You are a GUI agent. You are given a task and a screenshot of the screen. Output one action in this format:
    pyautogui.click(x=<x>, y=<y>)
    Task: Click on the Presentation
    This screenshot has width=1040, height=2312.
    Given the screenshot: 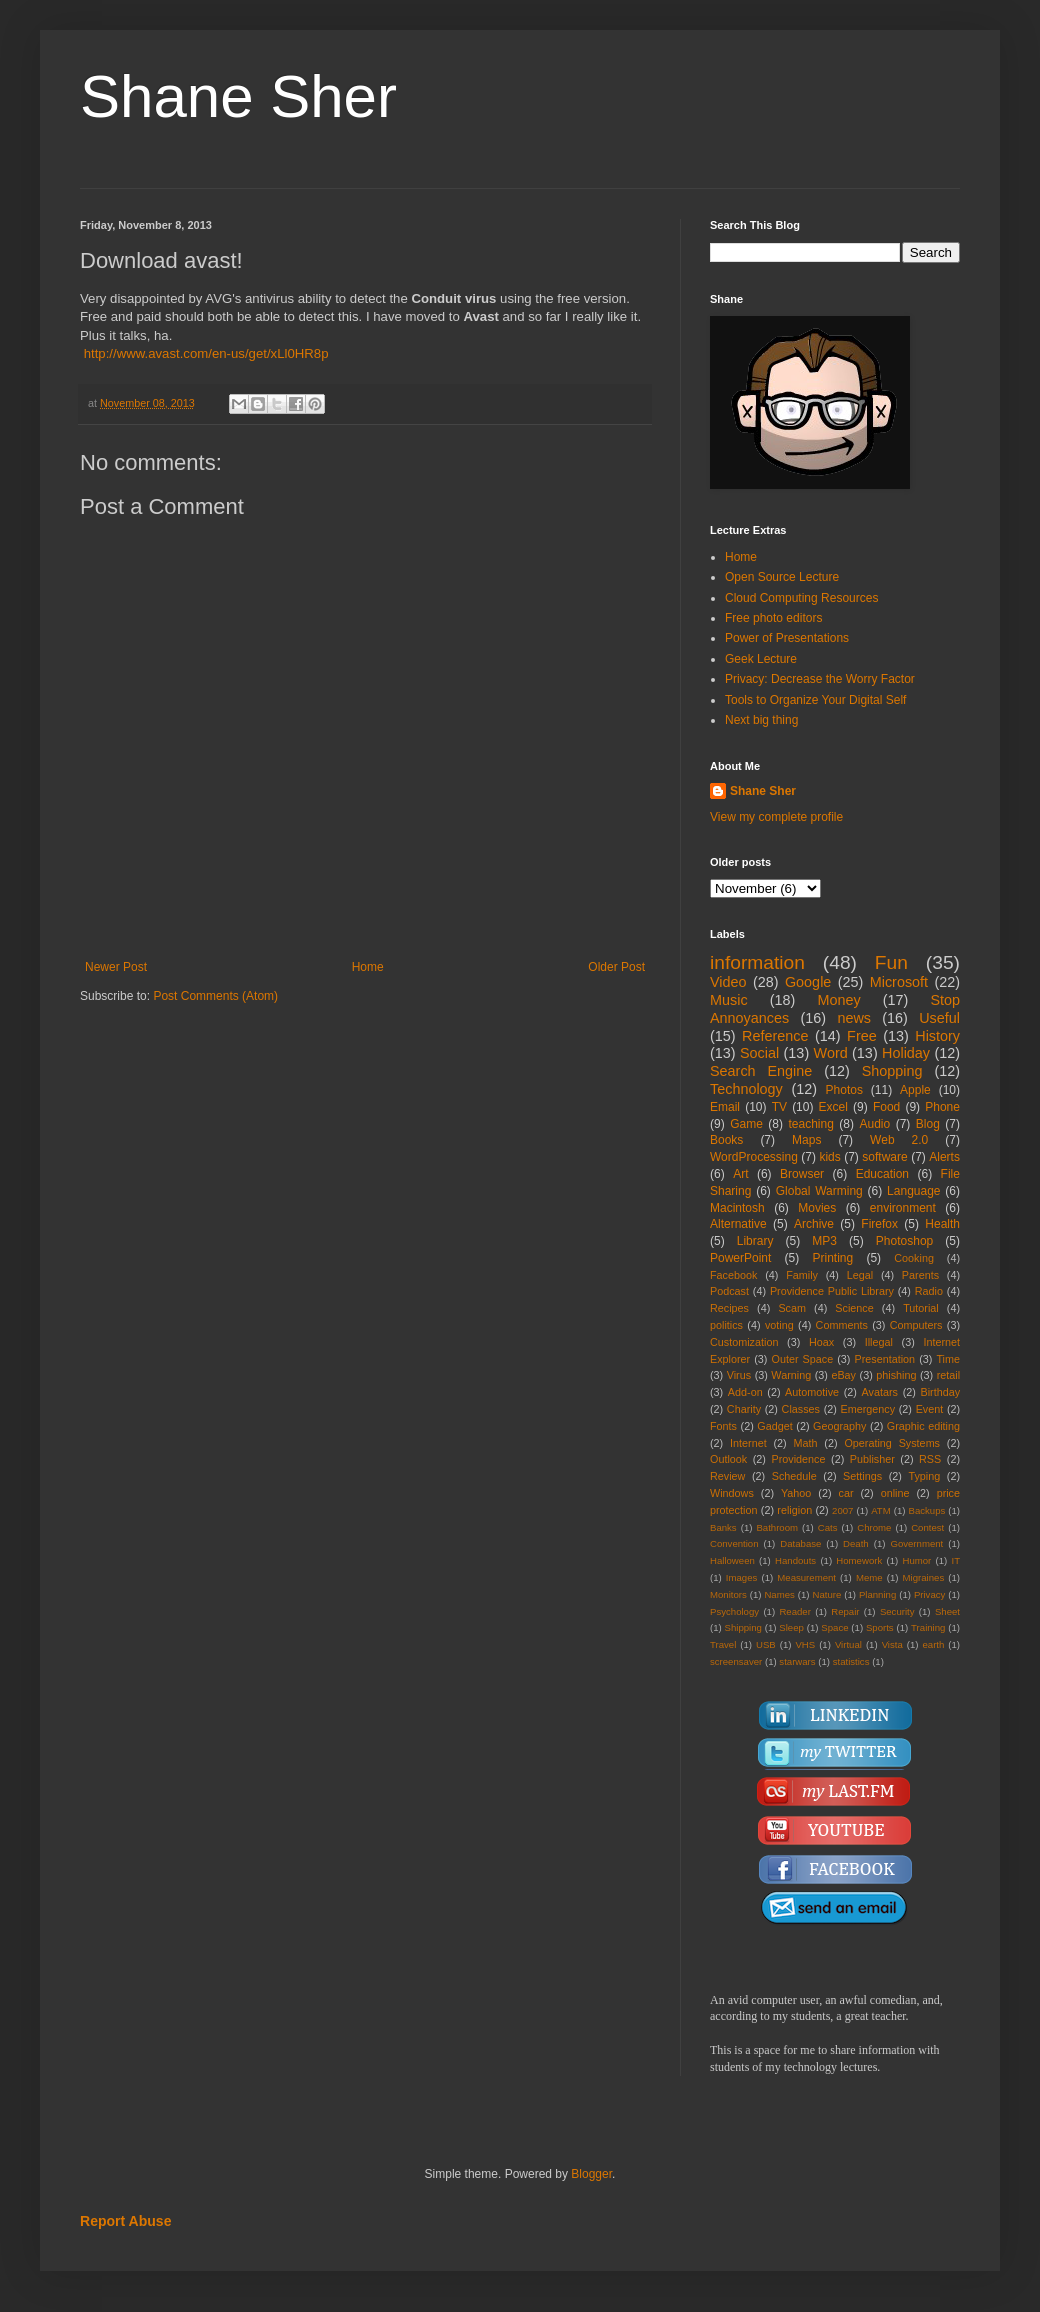 What is the action you would take?
    pyautogui.click(x=884, y=1359)
    